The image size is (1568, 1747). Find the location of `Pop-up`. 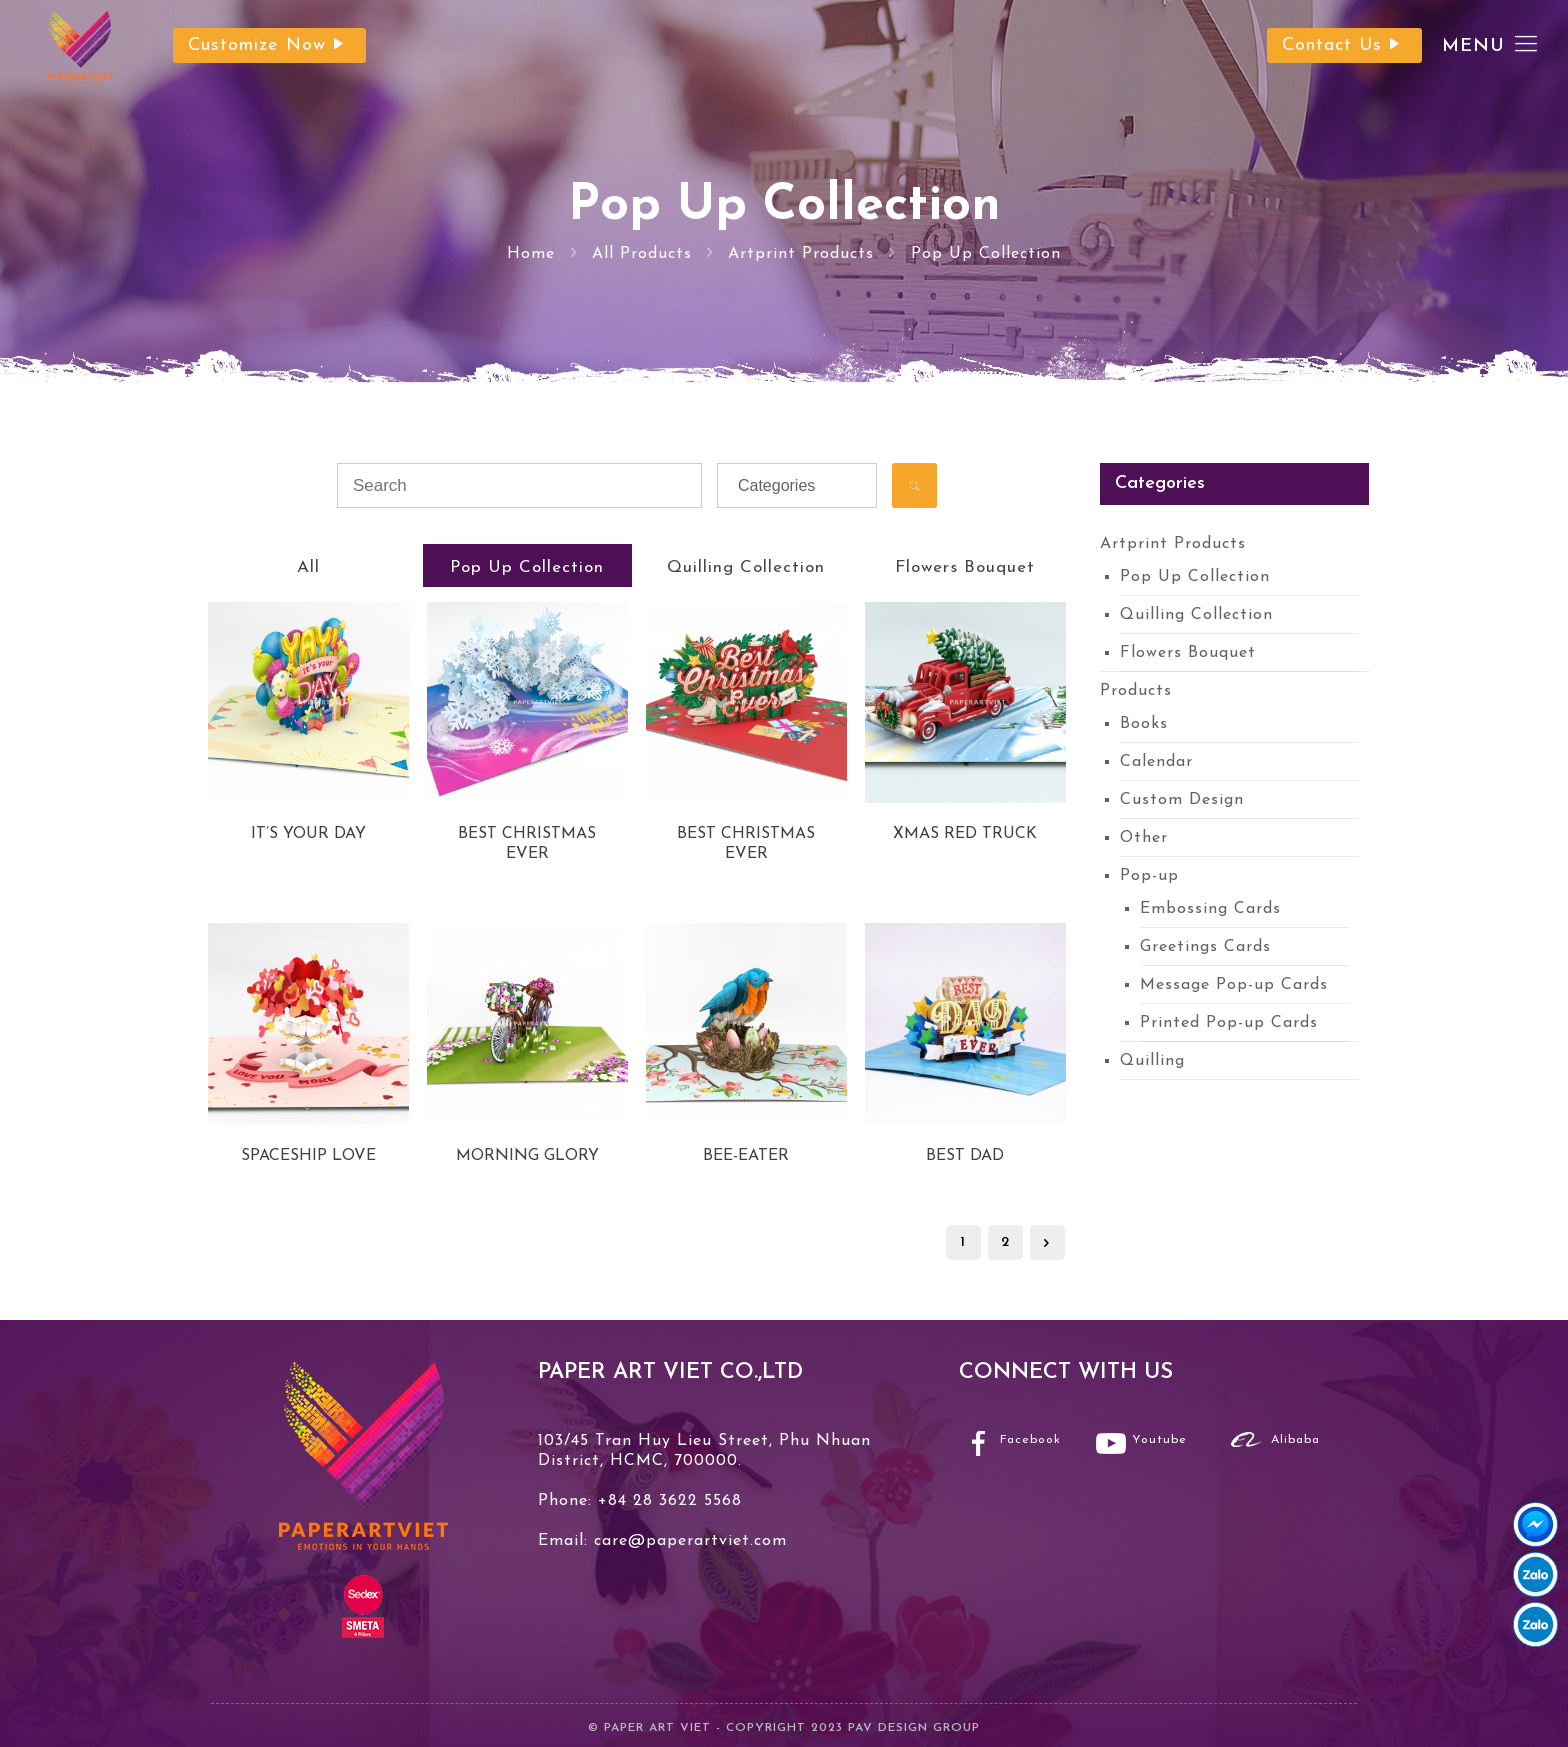

Pop-up is located at coordinates (1149, 876).